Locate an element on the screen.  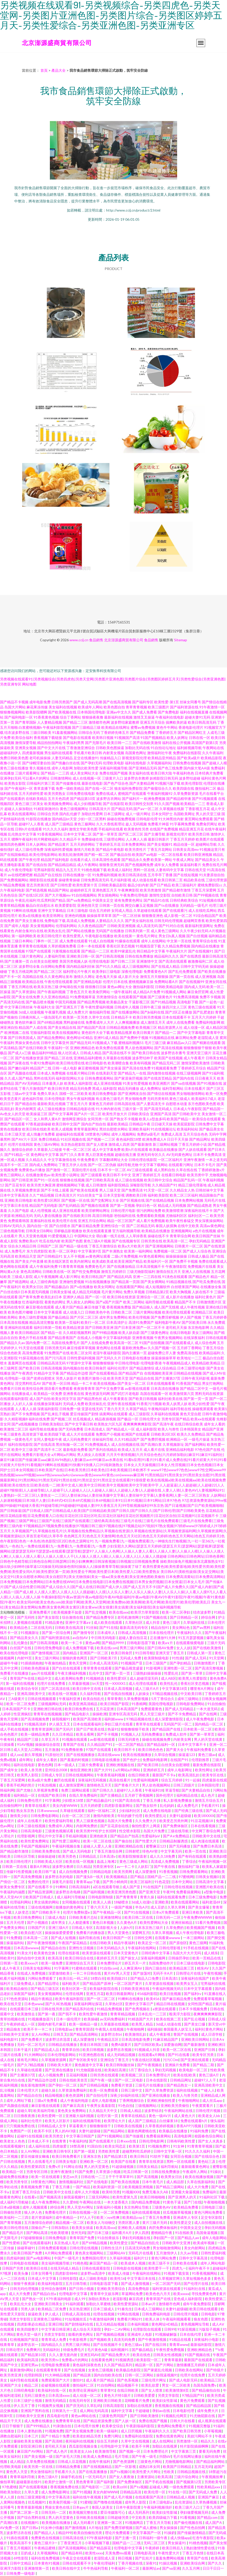
国产麻豆高清 is located at coordinates (74, 2105).